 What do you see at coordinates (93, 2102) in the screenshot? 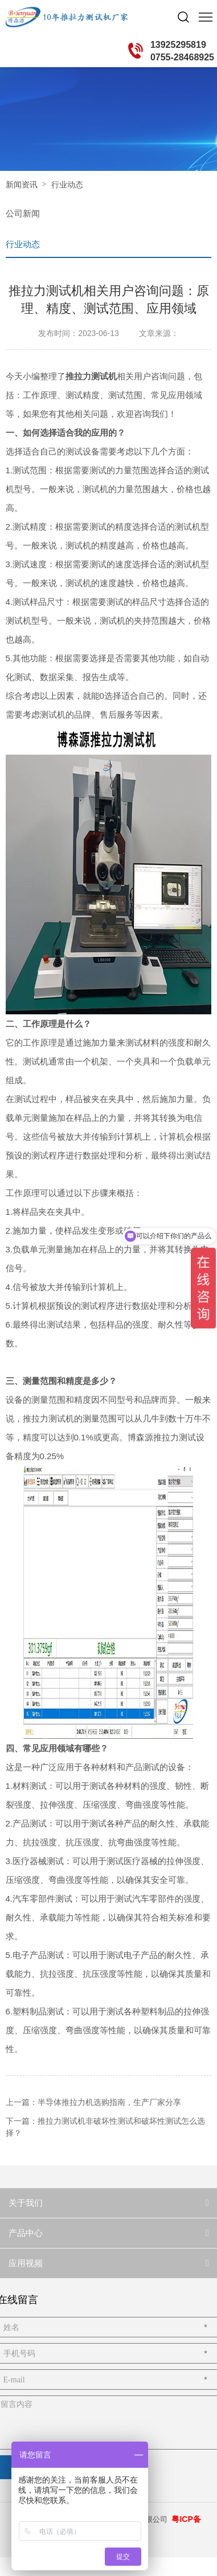
I see `上一篇：半导体推拉力机选购指南，生产厂家分享` at bounding box center [93, 2102].